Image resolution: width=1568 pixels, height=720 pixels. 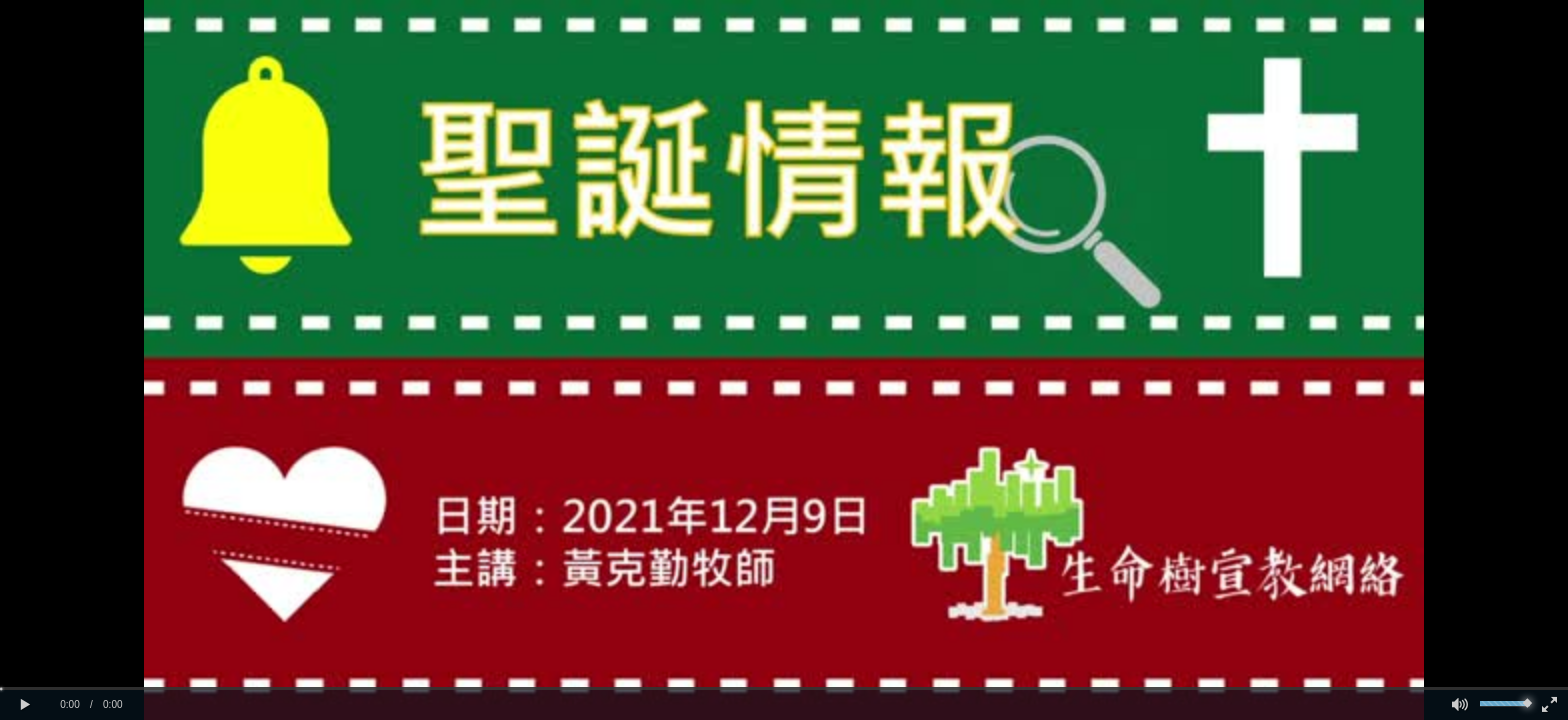 I want to click on [button], so click(x=25, y=705).